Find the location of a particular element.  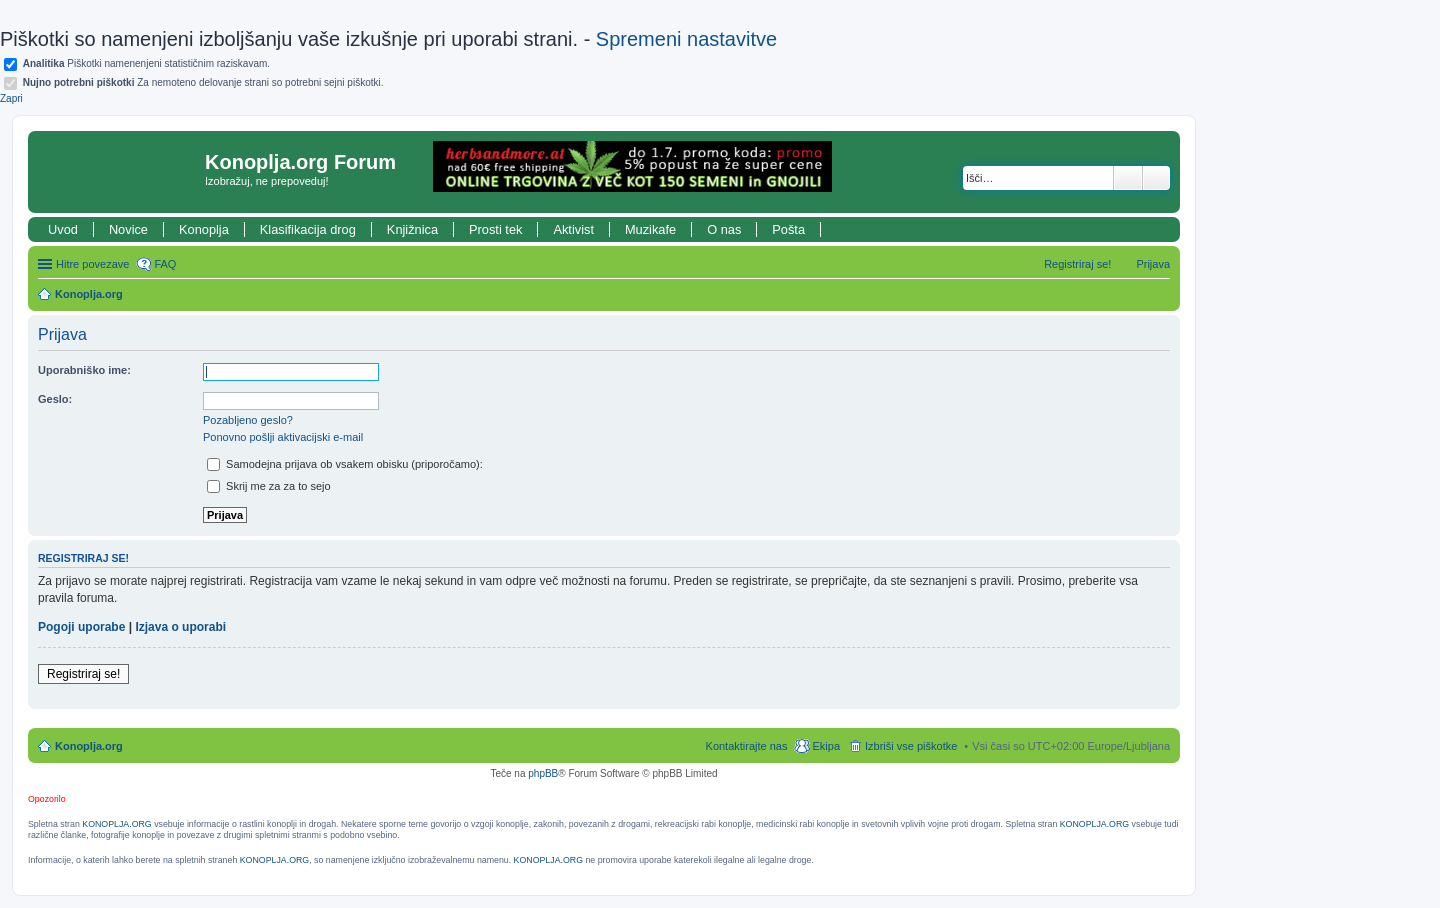

Aktivist is located at coordinates (573, 229).